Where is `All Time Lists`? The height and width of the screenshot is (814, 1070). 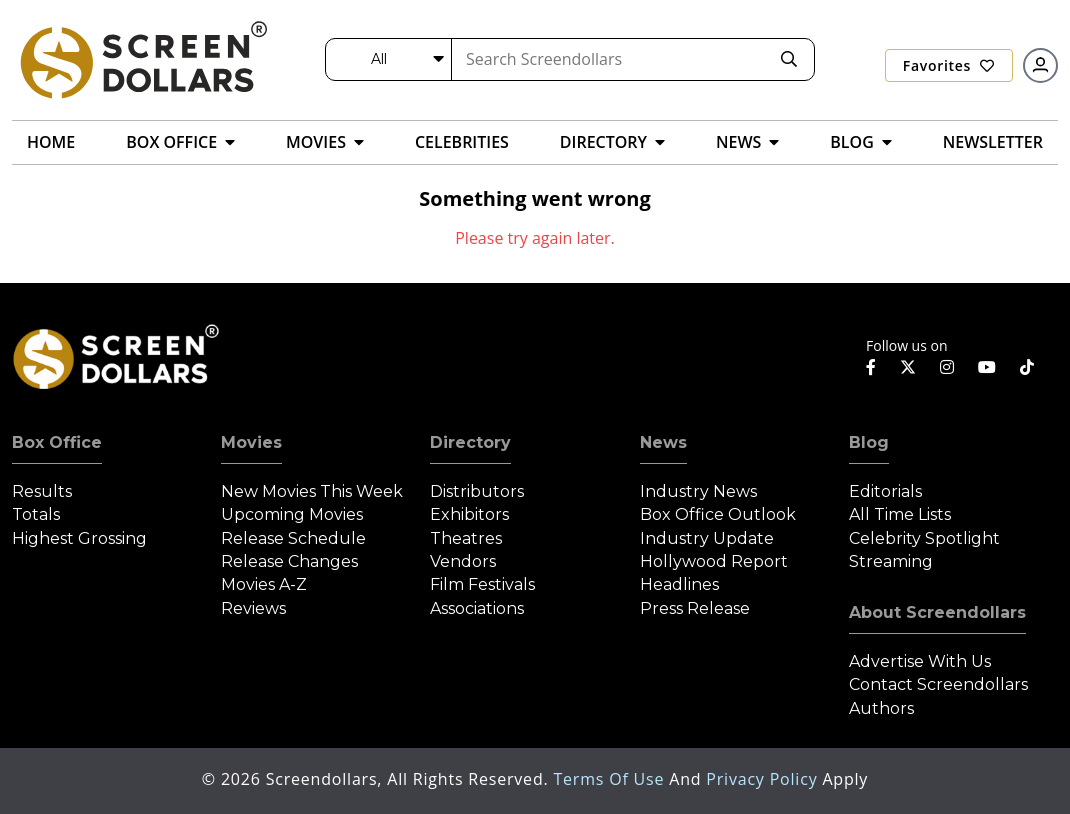
All Time Lists is located at coordinates (900, 514).